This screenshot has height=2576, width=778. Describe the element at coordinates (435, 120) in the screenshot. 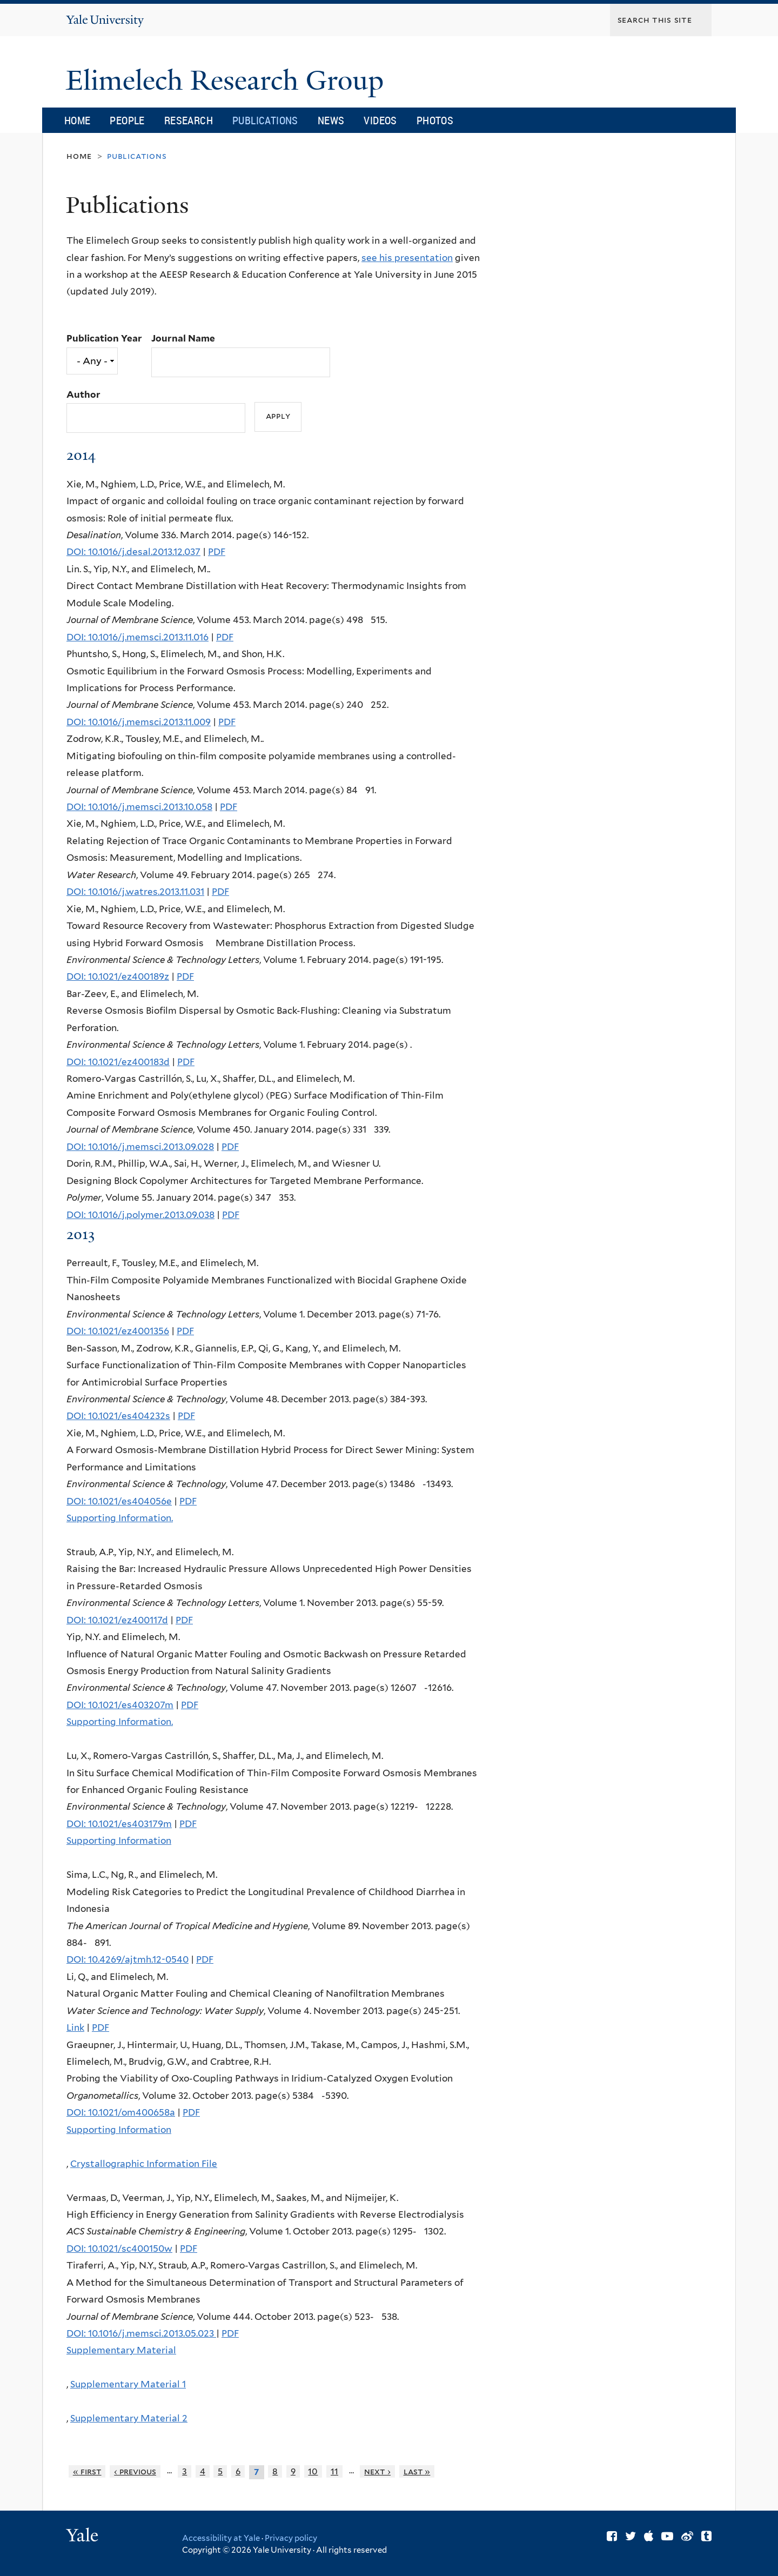

I see `Photos` at that location.